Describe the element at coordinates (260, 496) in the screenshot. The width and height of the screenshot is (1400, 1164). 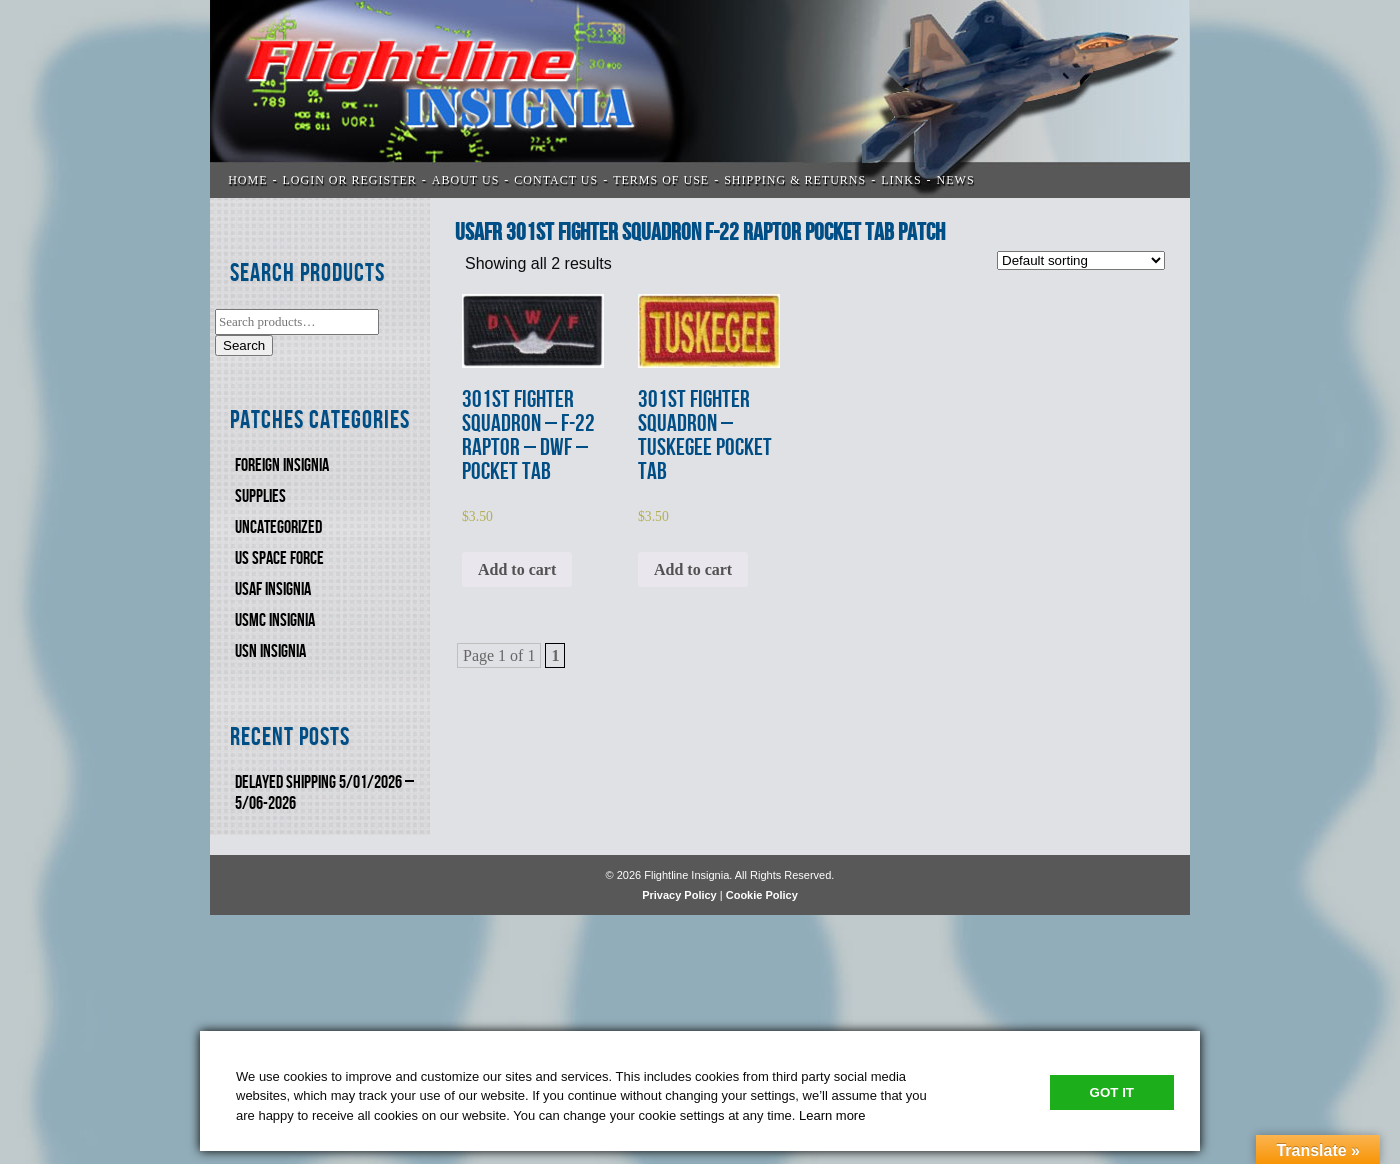
I see `SUPPLIES` at that location.